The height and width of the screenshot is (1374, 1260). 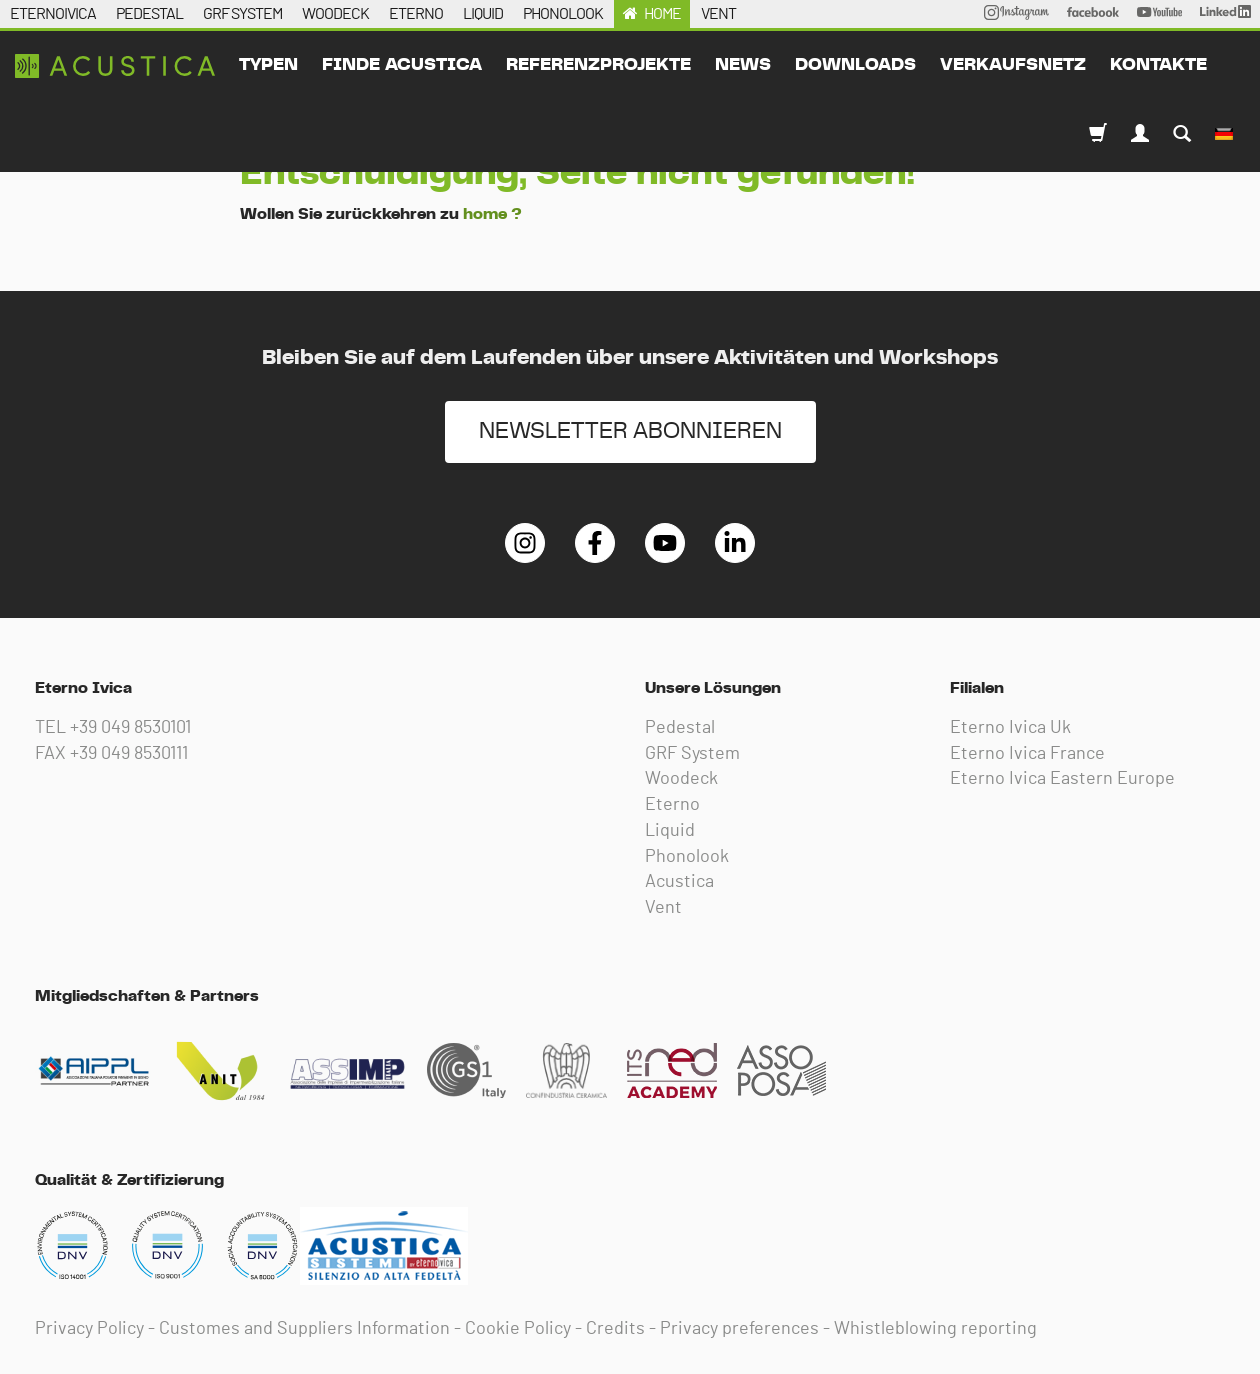 I want to click on Eterno Ivica Eastern Europe, so click(x=1062, y=779).